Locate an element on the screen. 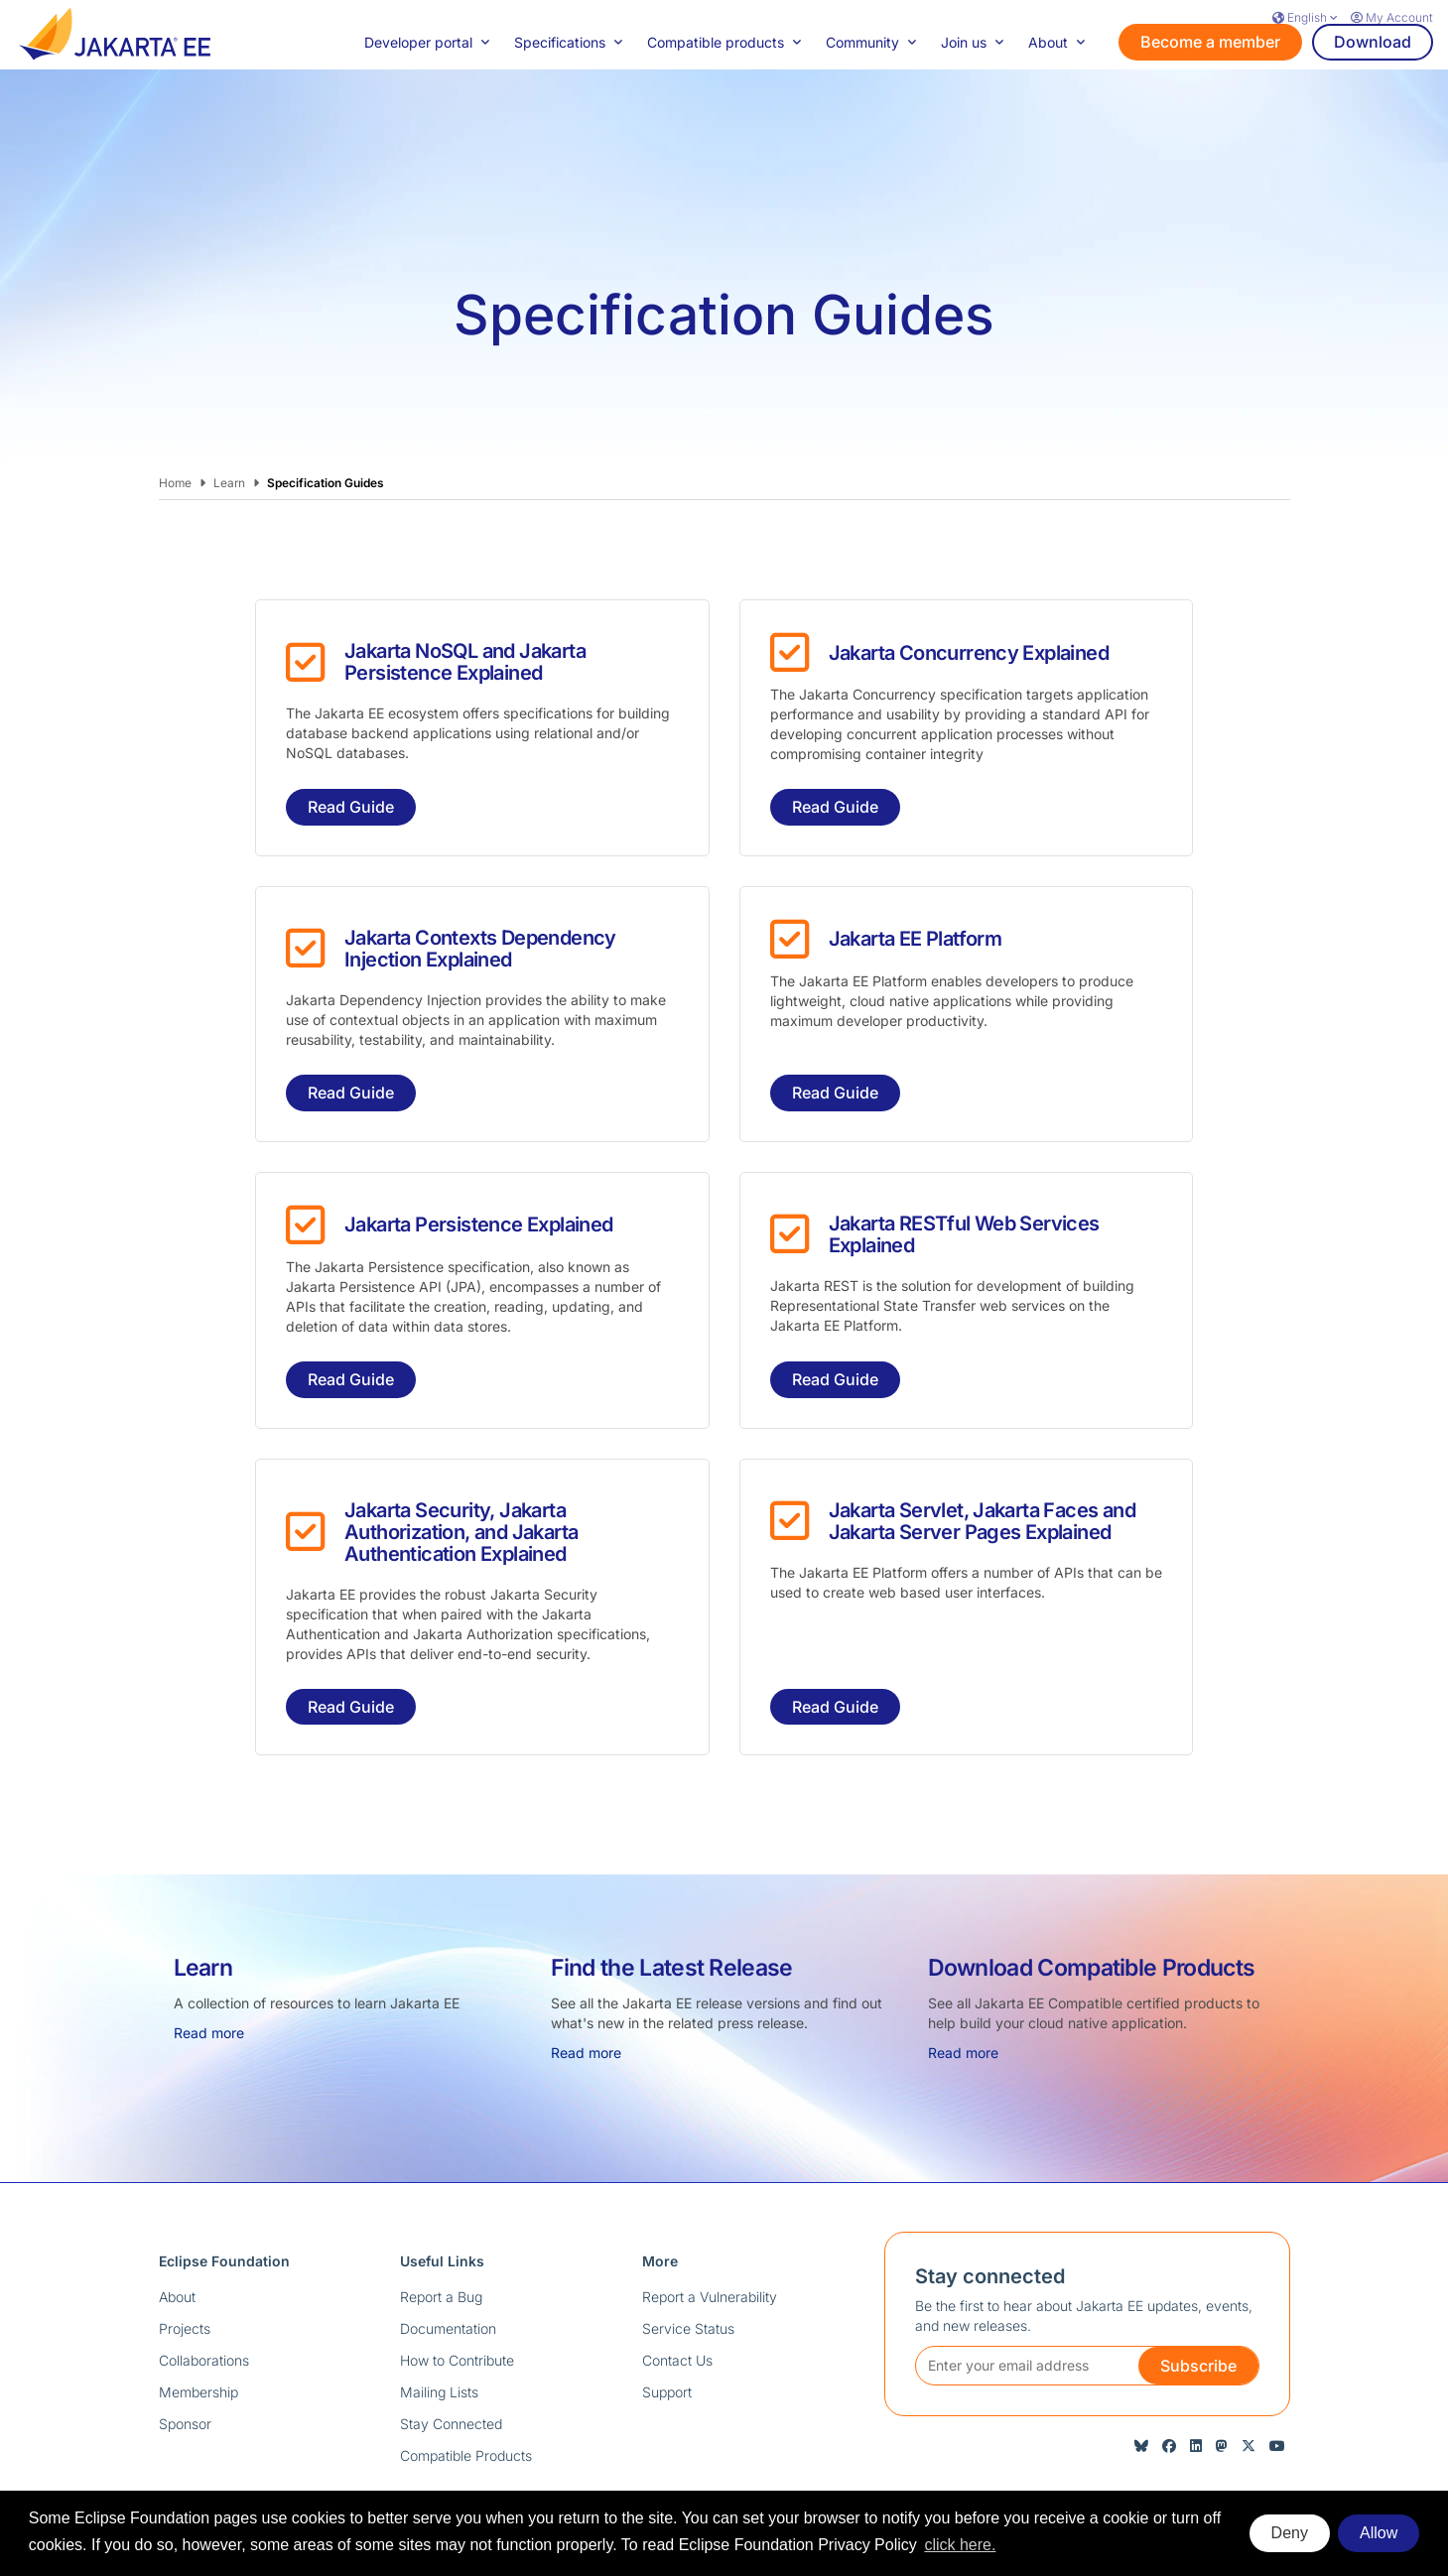  Report a Vulnerability is located at coordinates (709, 2227).